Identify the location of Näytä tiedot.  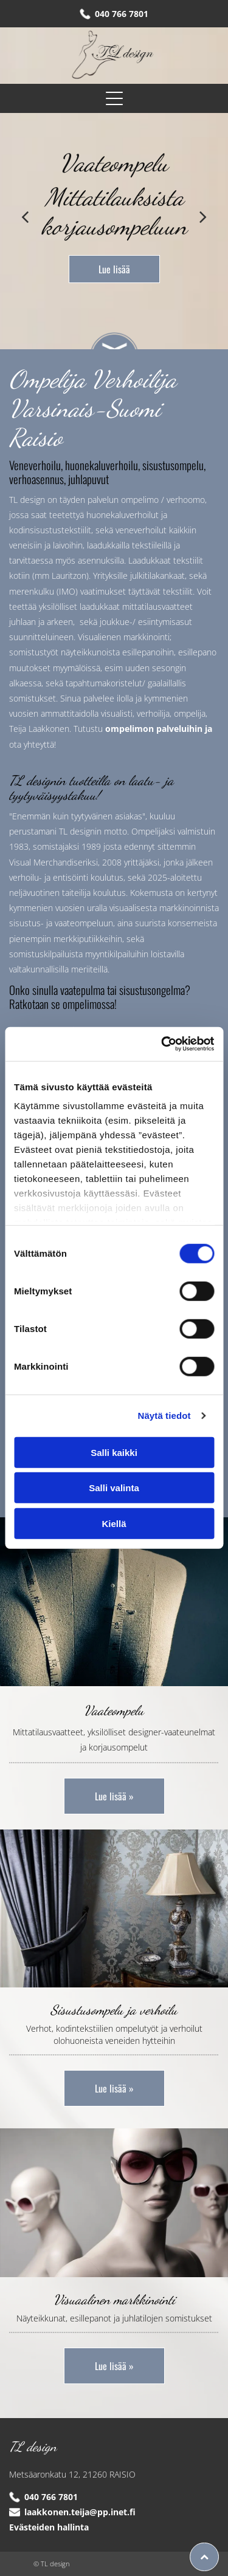
(164, 1415).